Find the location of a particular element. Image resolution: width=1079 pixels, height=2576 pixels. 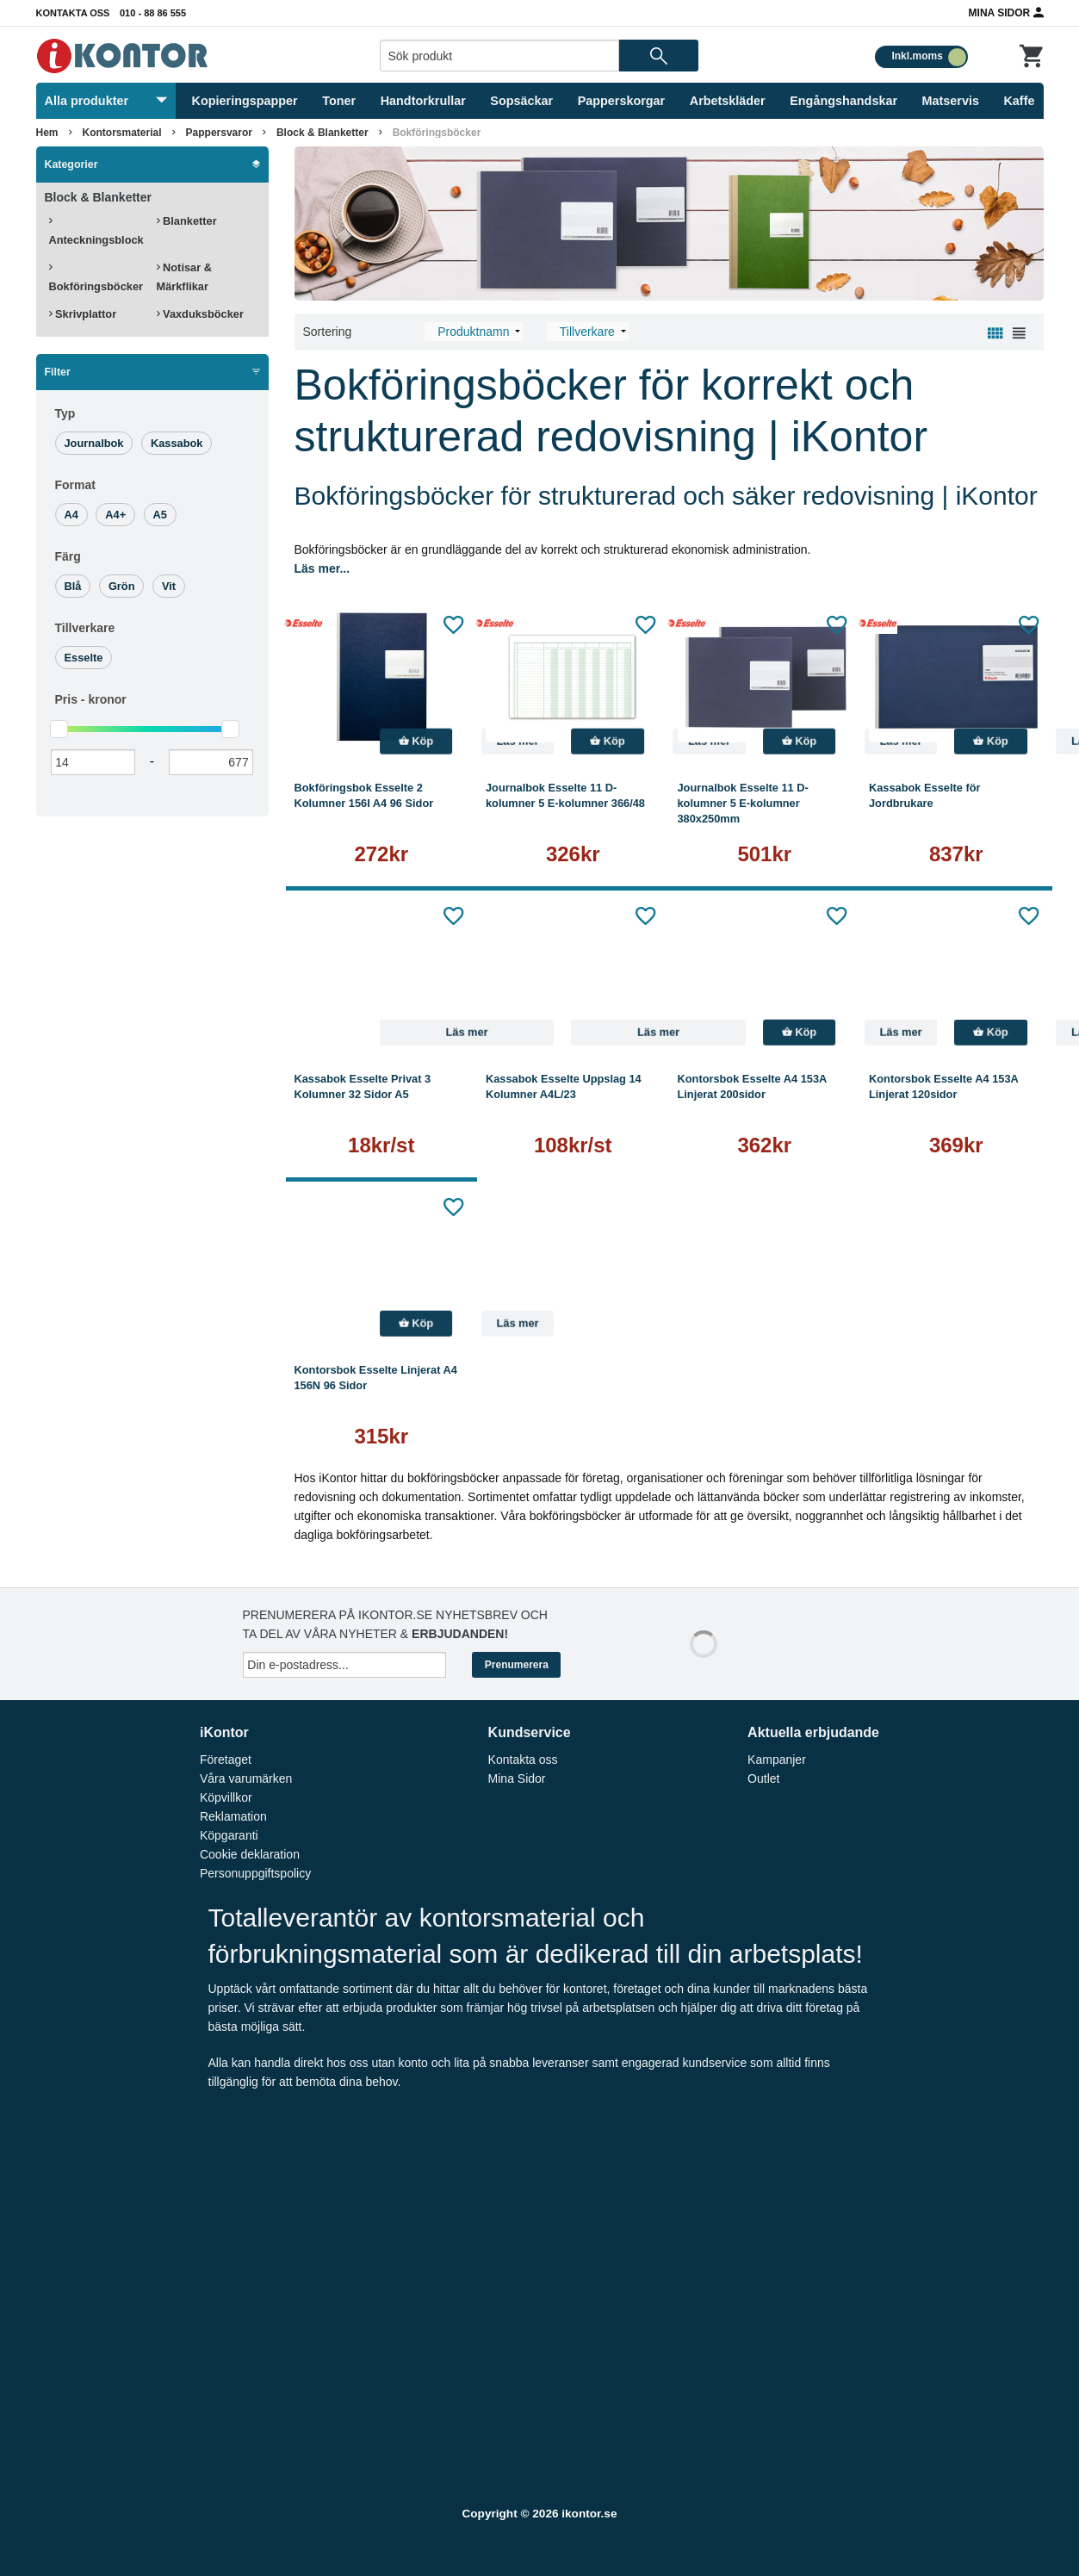

Prenumerera is located at coordinates (517, 1665).